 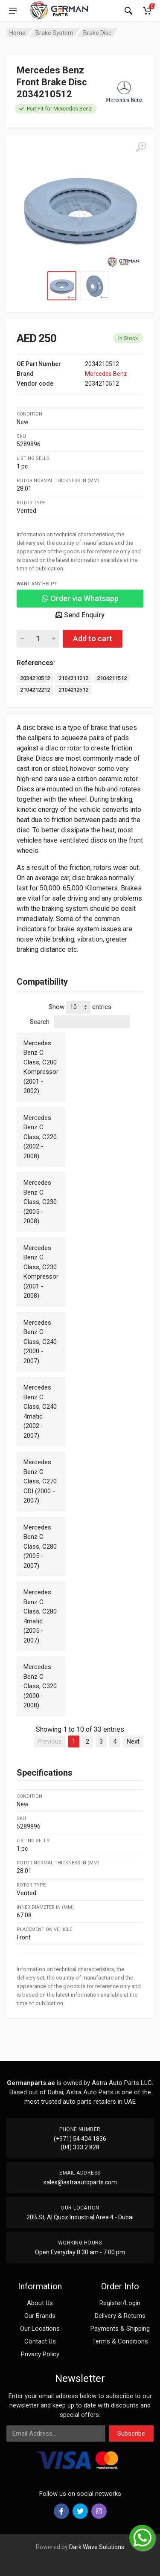 I want to click on Brake System, so click(x=54, y=32).